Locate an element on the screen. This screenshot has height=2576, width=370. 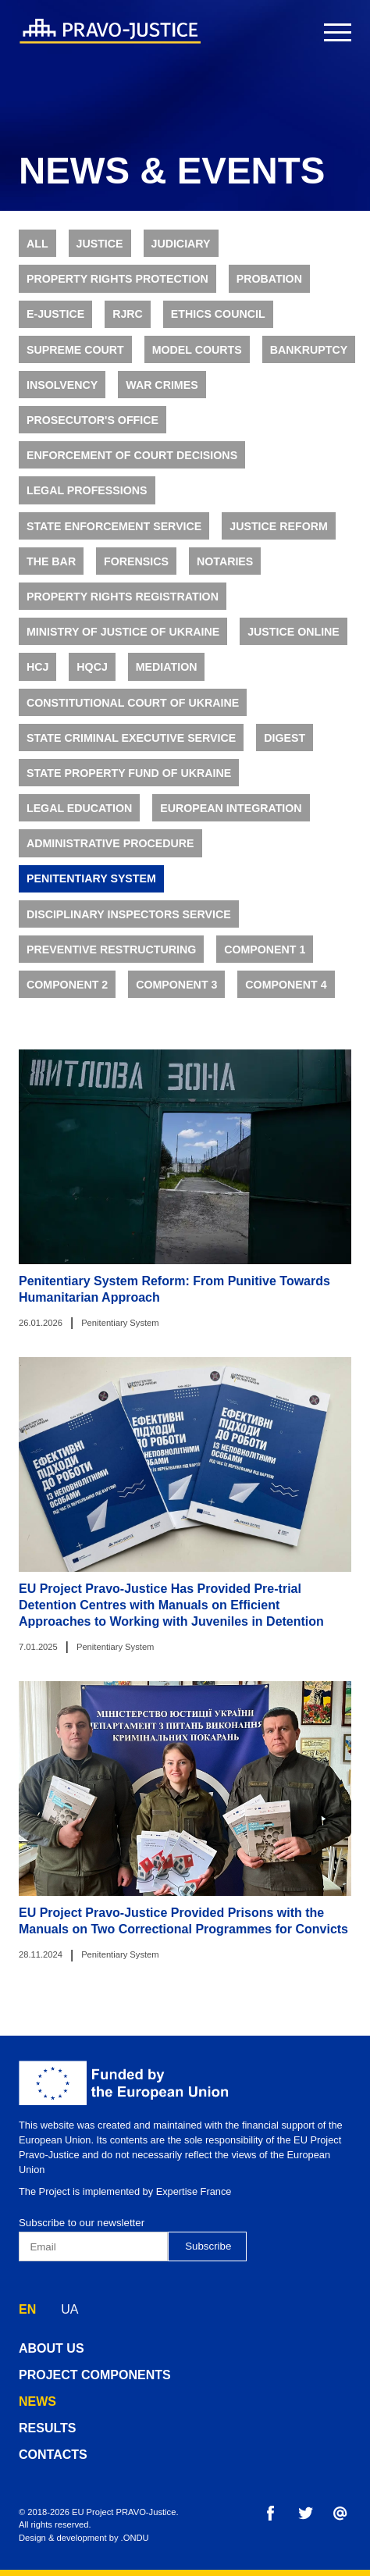
contacts is located at coordinates (53, 2454).